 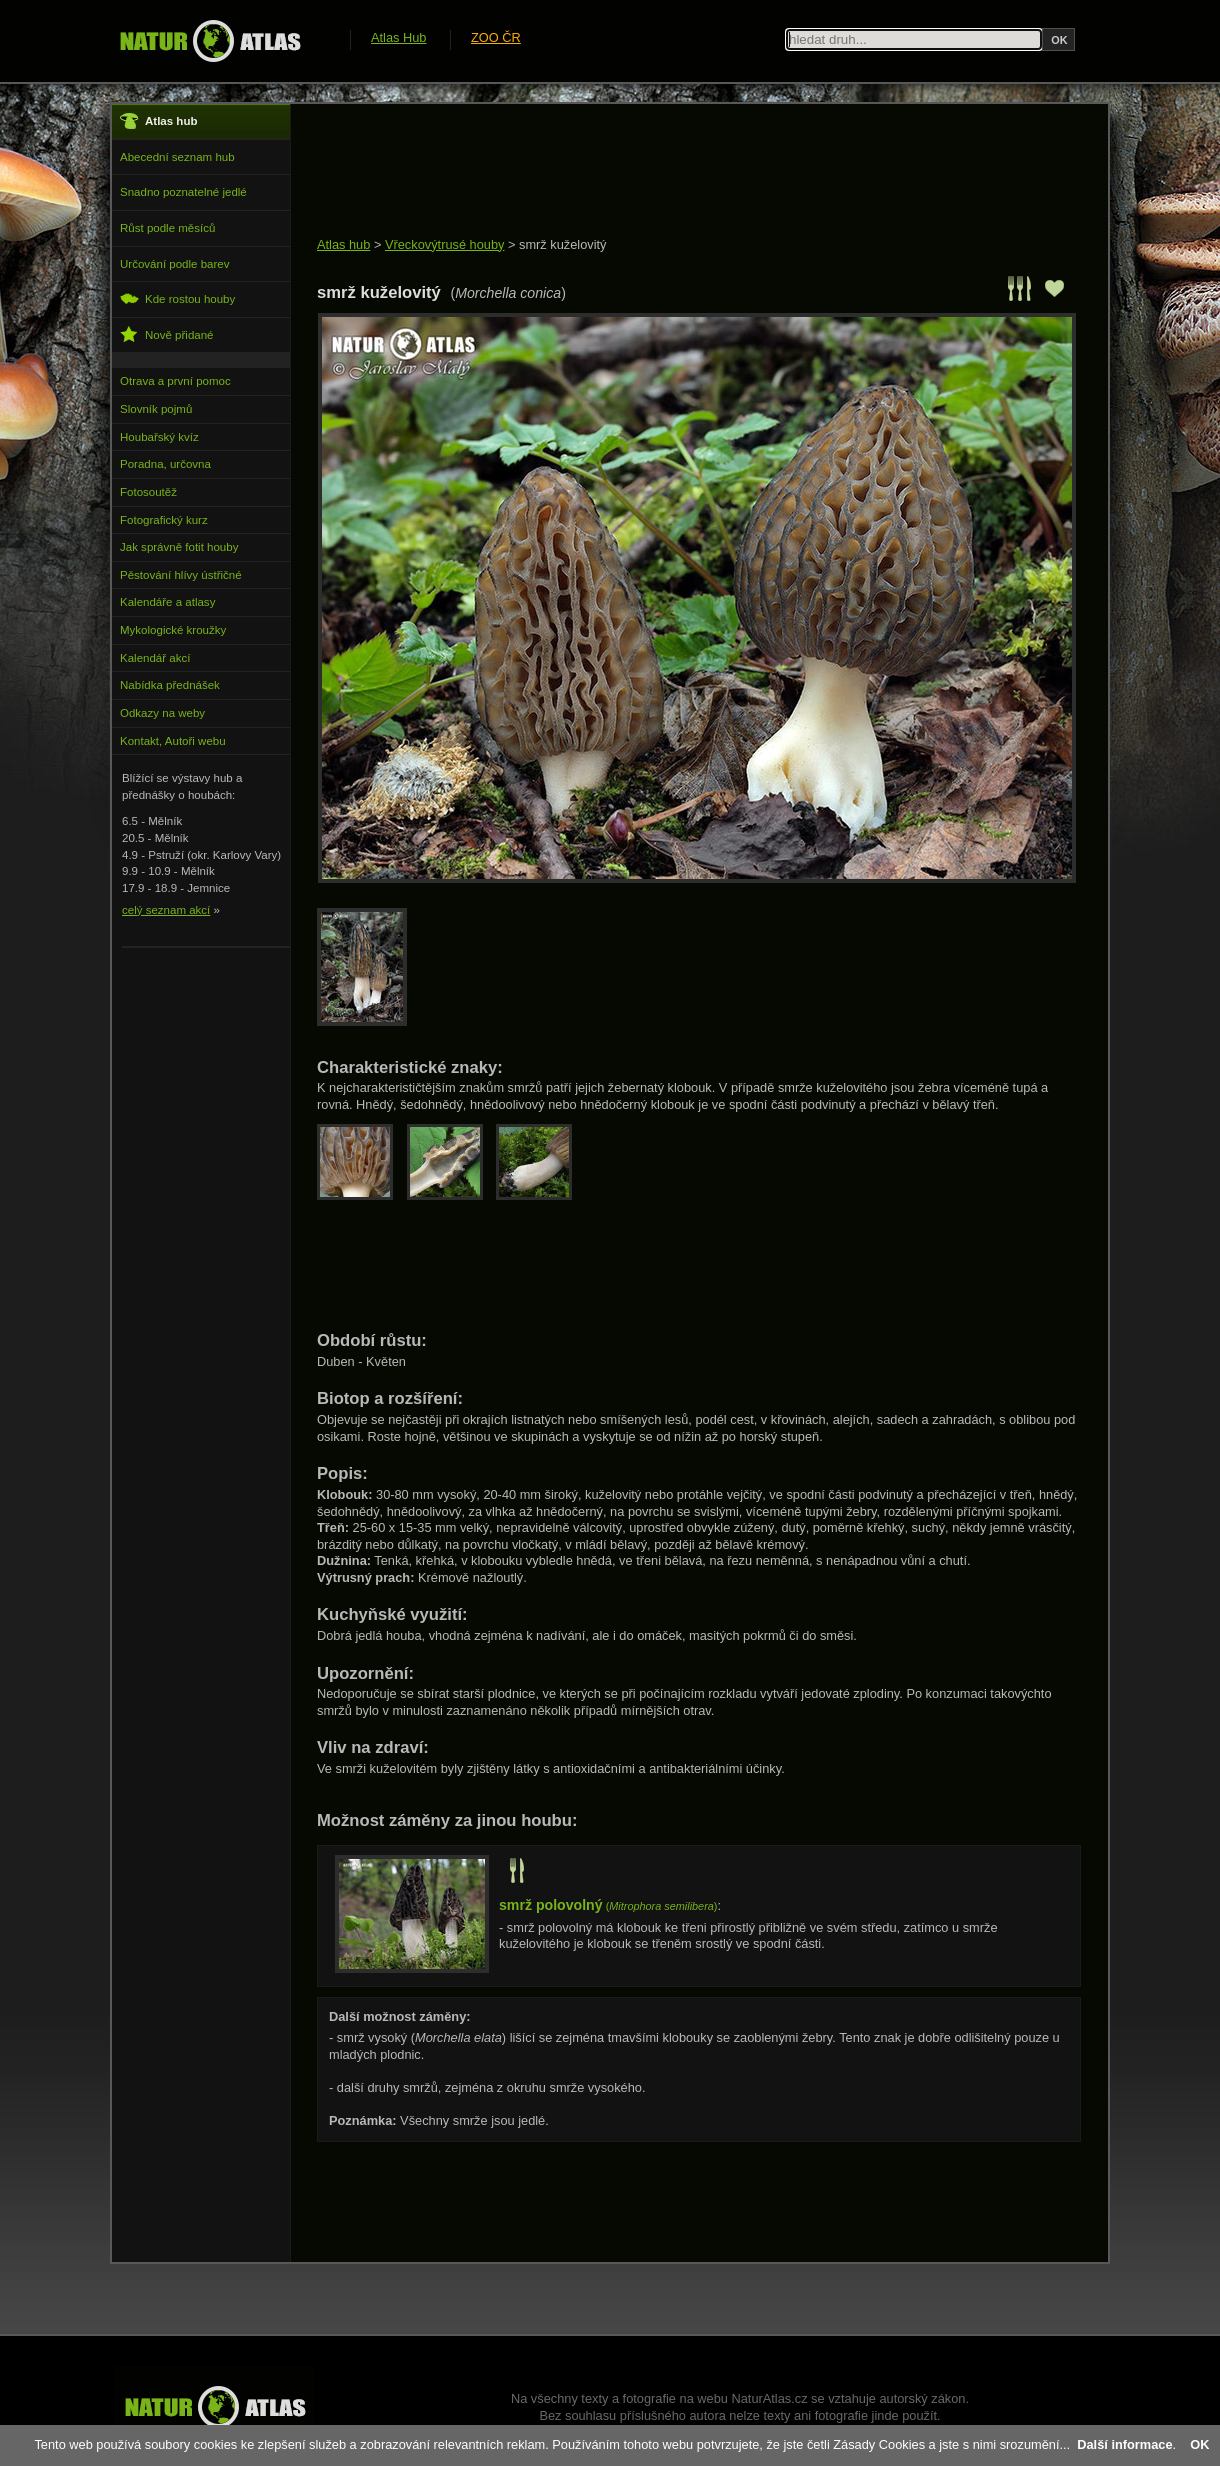 I want to click on Pěstování hlívy ústřičné, so click(x=181, y=575).